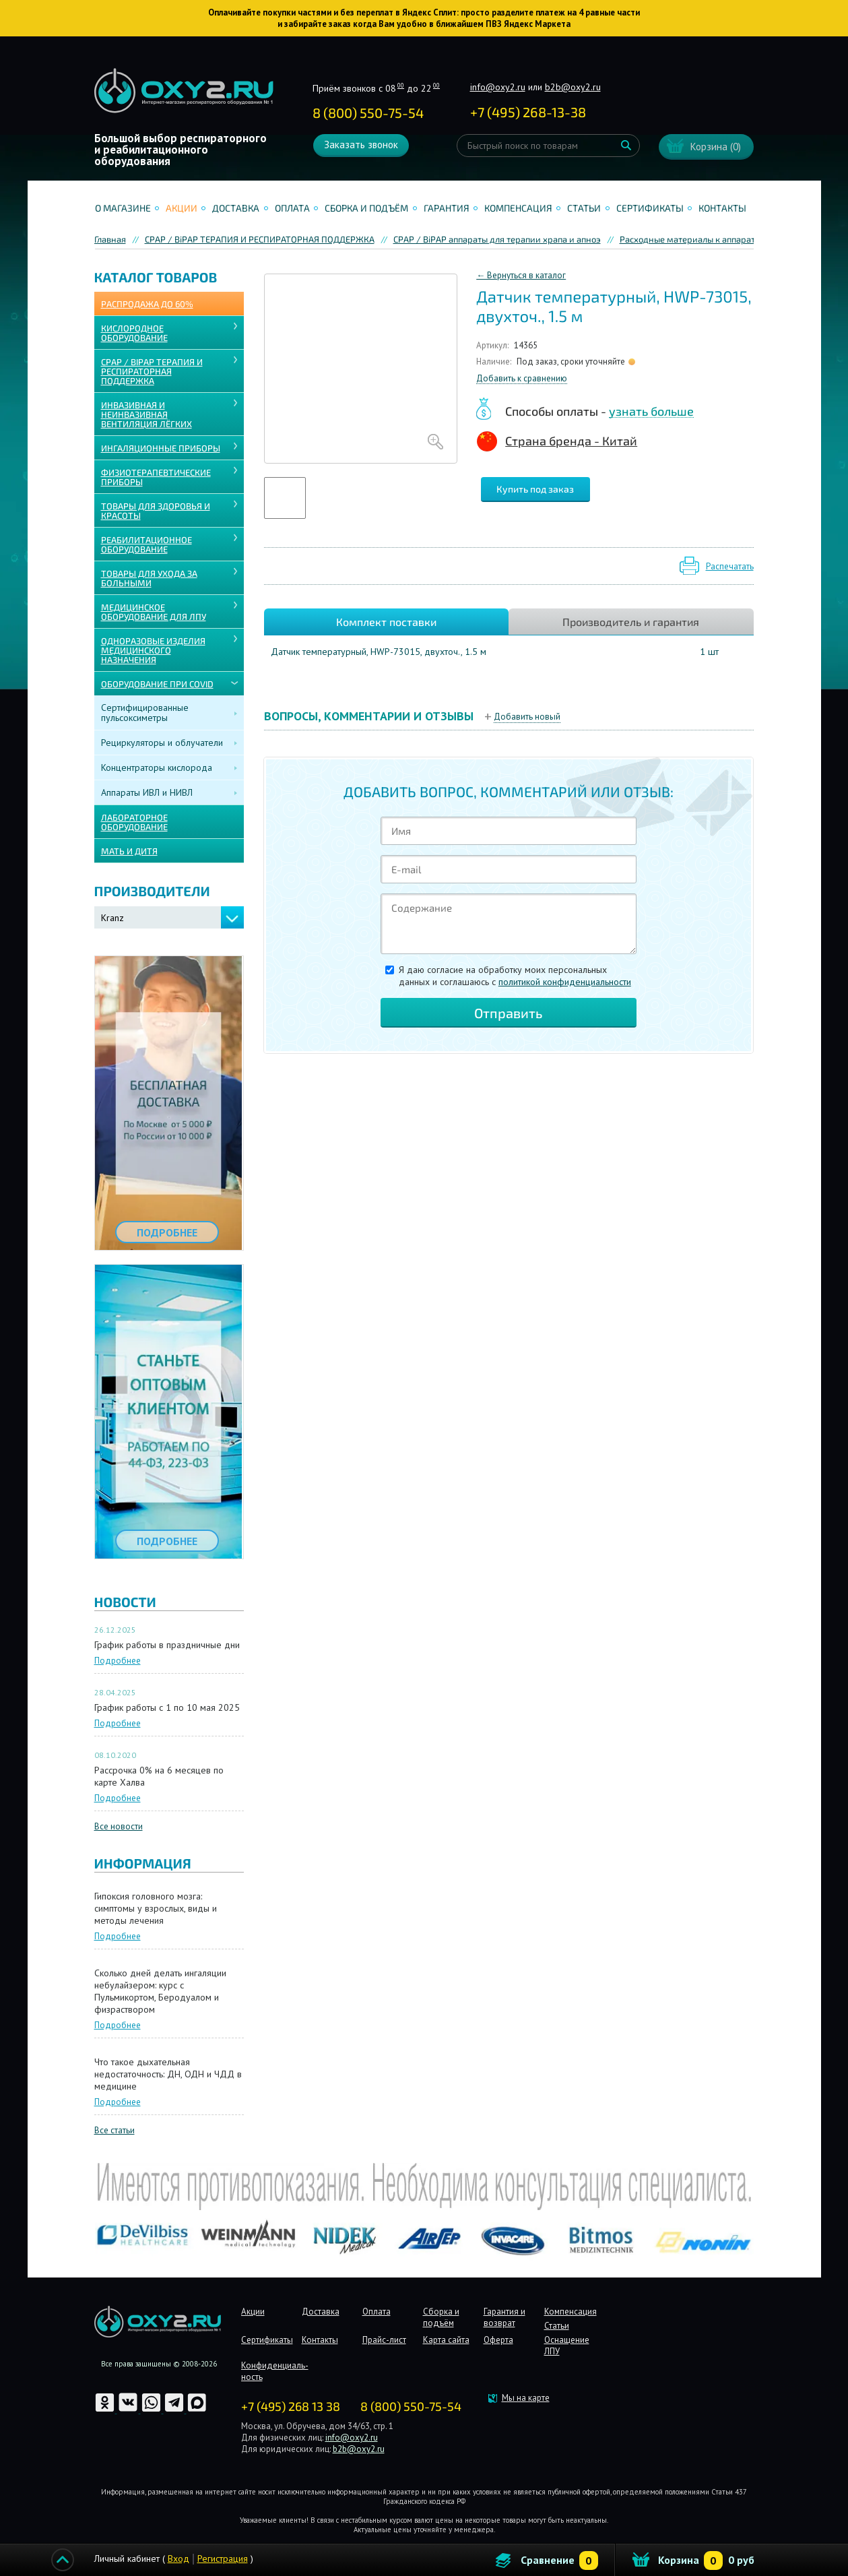  Describe the element at coordinates (571, 440) in the screenshot. I see `Страна бренда - Китай` at that location.